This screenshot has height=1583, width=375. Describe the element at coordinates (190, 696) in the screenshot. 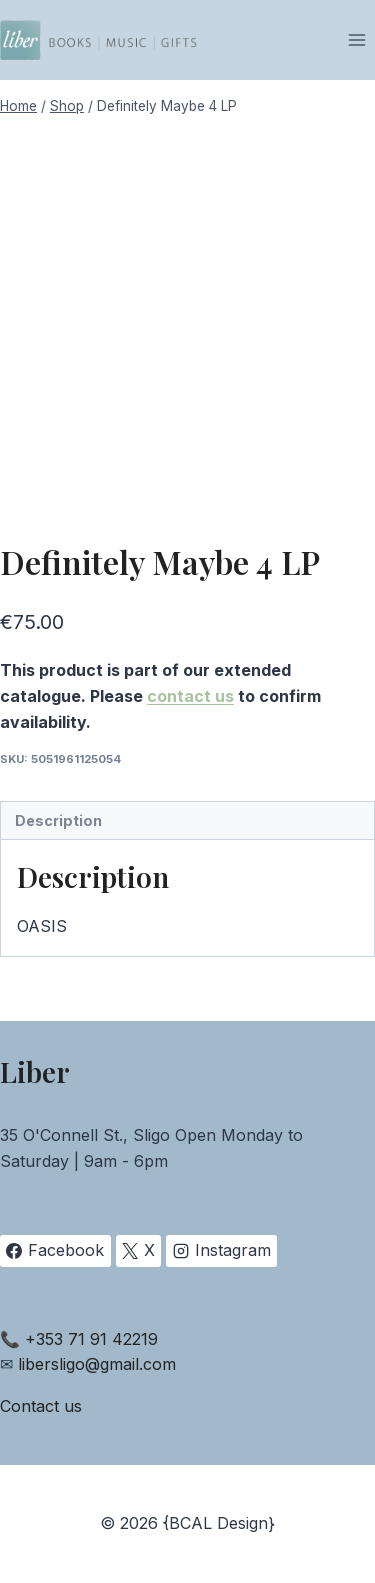

I see `contact us` at that location.